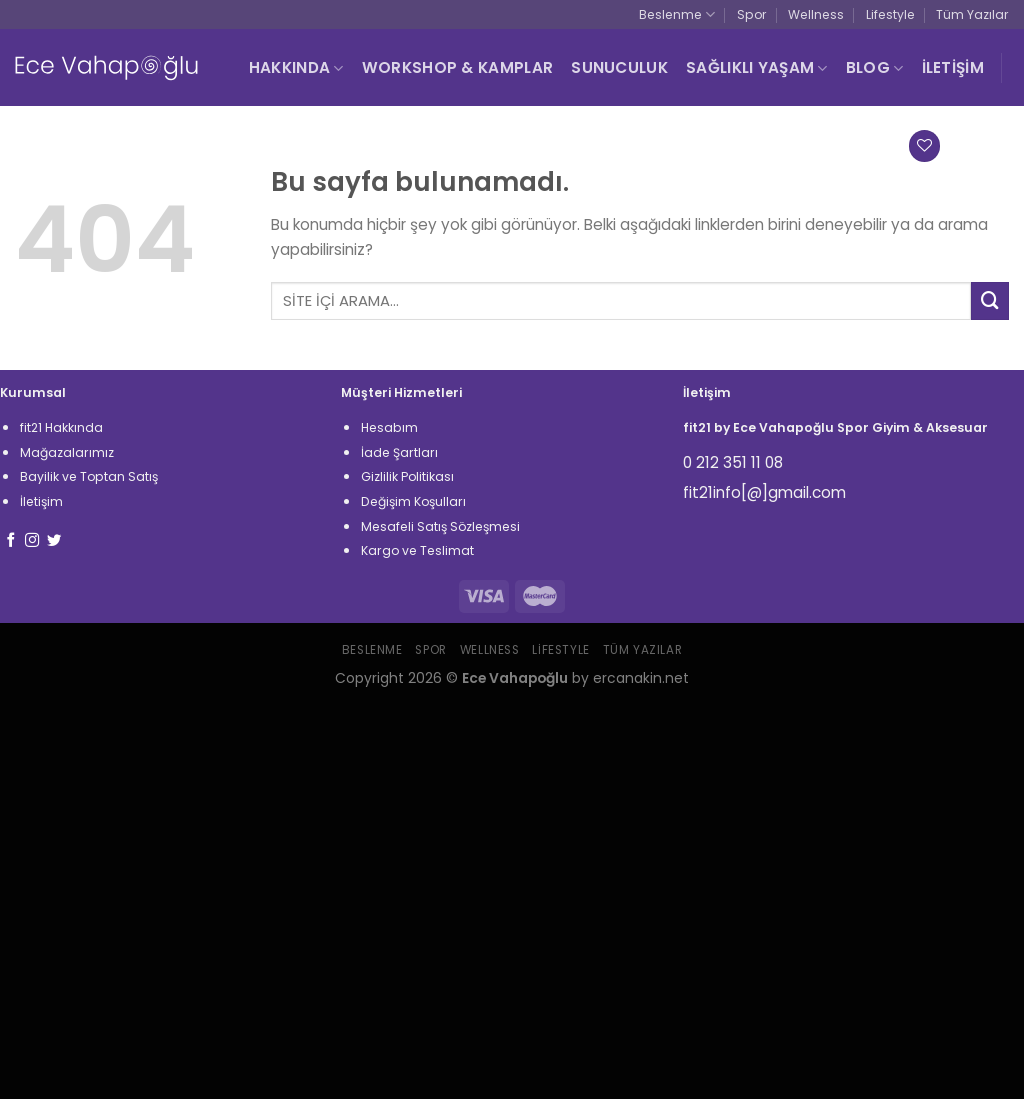 This screenshot has height=1099, width=1024. What do you see at coordinates (677, 14) in the screenshot?
I see `Beslenme` at bounding box center [677, 14].